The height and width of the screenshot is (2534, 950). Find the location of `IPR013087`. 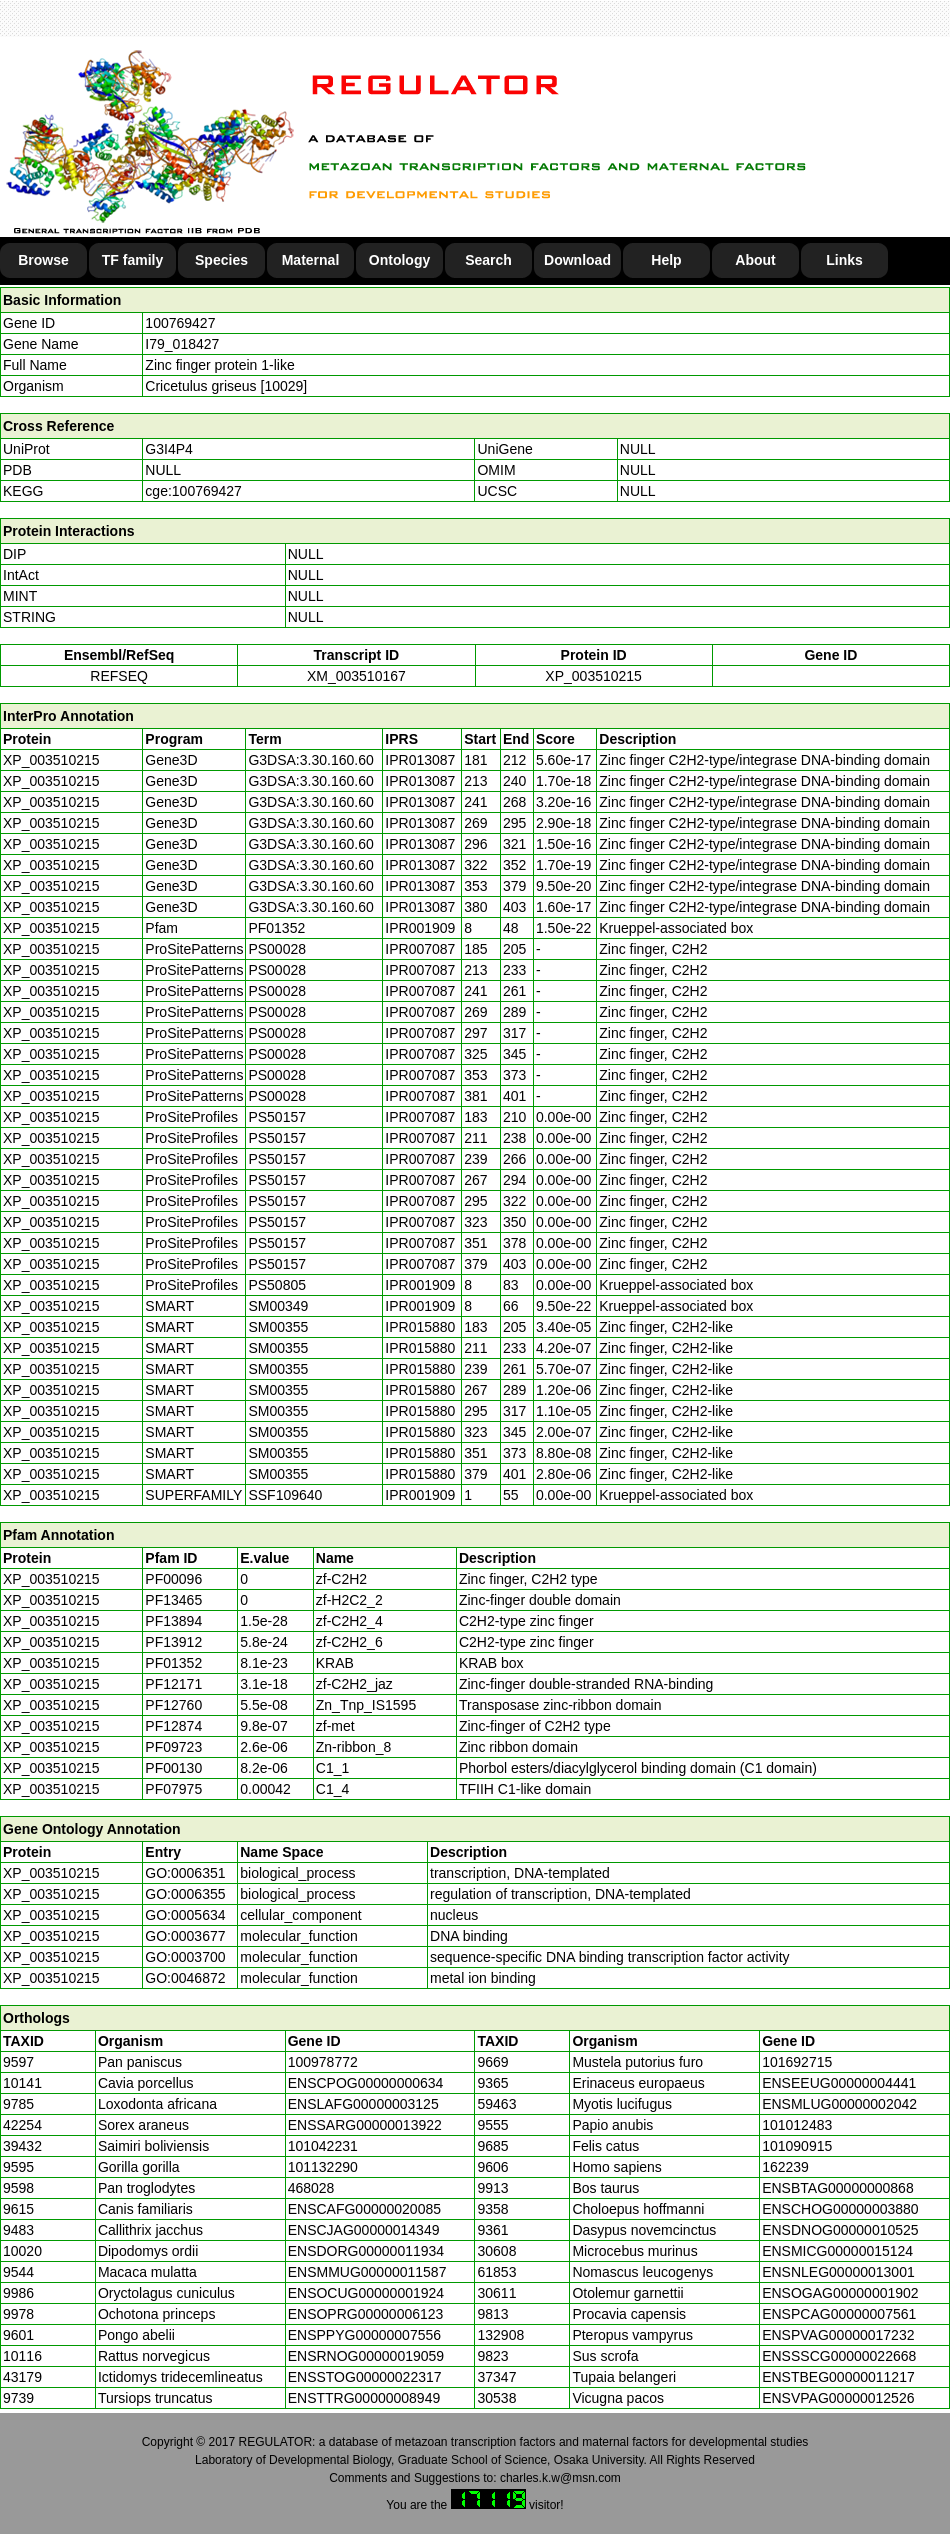

IPR013087 is located at coordinates (420, 760).